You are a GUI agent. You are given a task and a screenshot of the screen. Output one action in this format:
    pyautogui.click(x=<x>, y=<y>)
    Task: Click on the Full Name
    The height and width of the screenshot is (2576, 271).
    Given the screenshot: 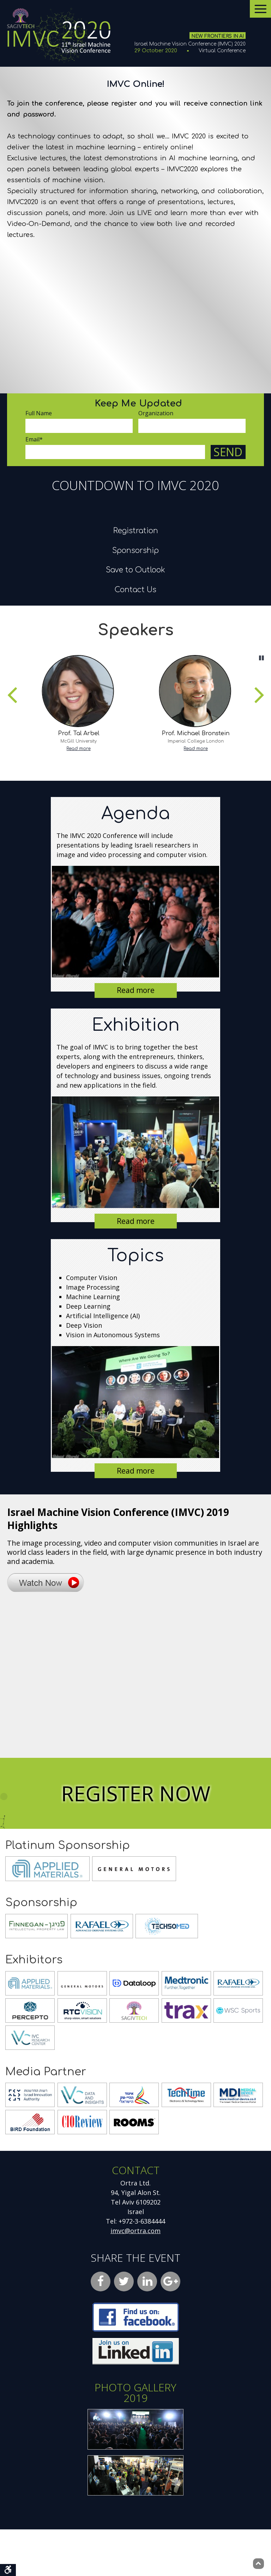 What is the action you would take?
    pyautogui.click(x=38, y=413)
    